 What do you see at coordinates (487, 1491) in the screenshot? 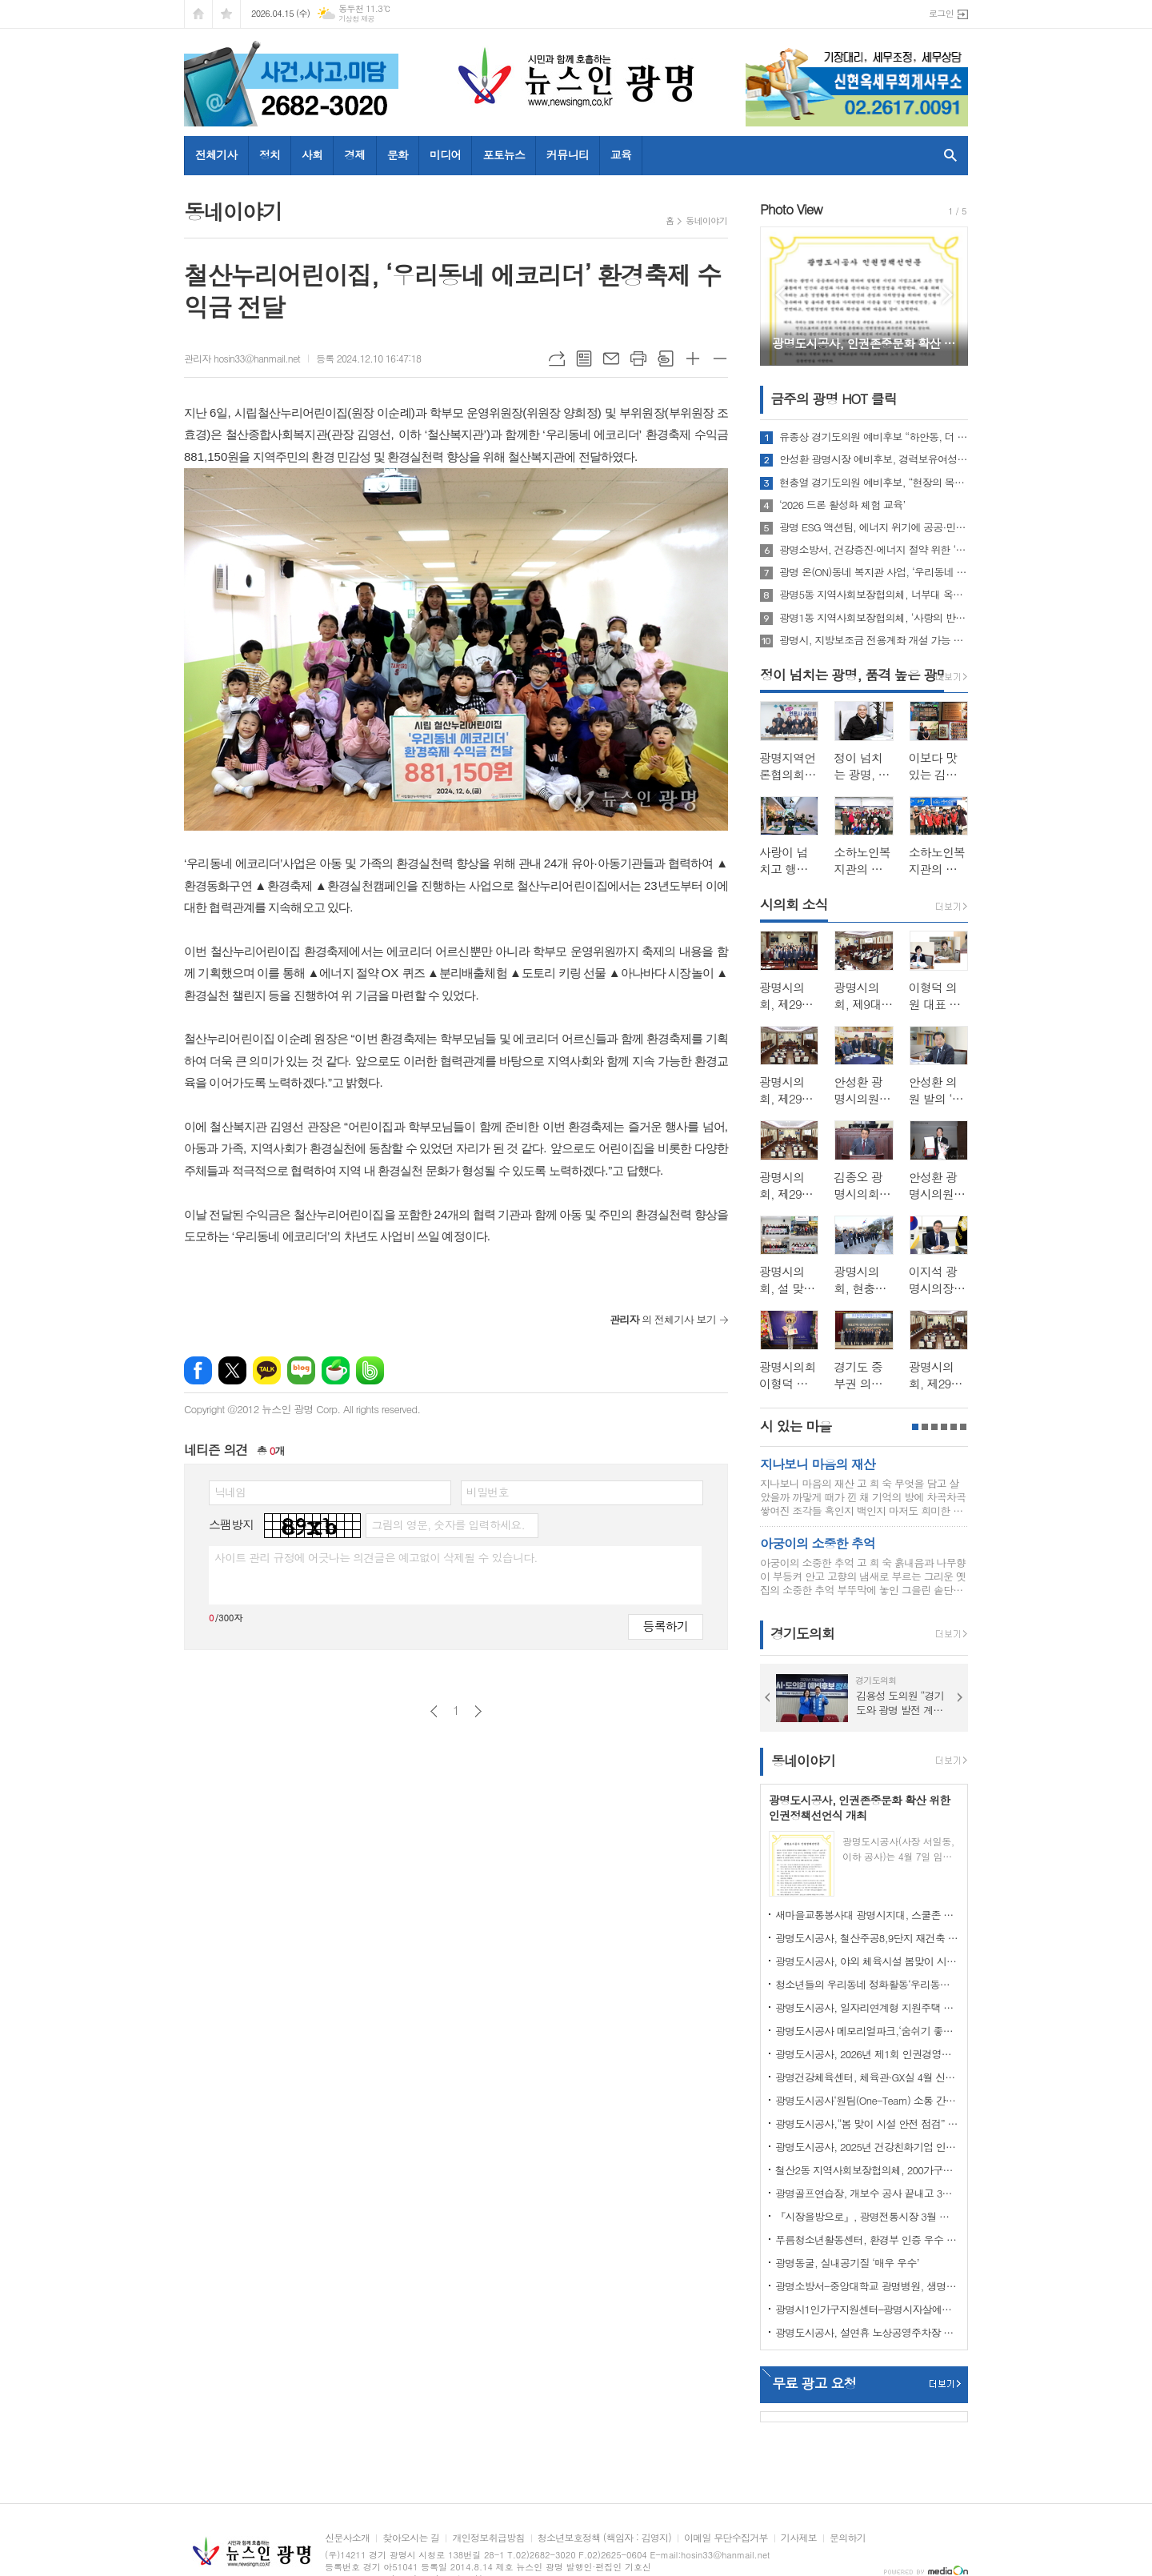
I see `비밀번호` at bounding box center [487, 1491].